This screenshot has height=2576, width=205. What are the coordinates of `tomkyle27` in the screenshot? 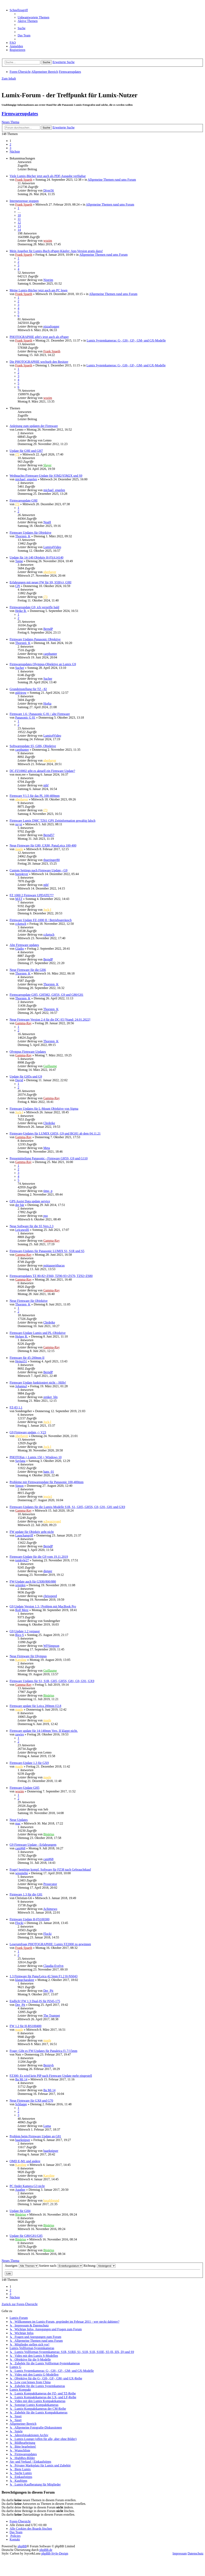 It's located at (22, 1560).